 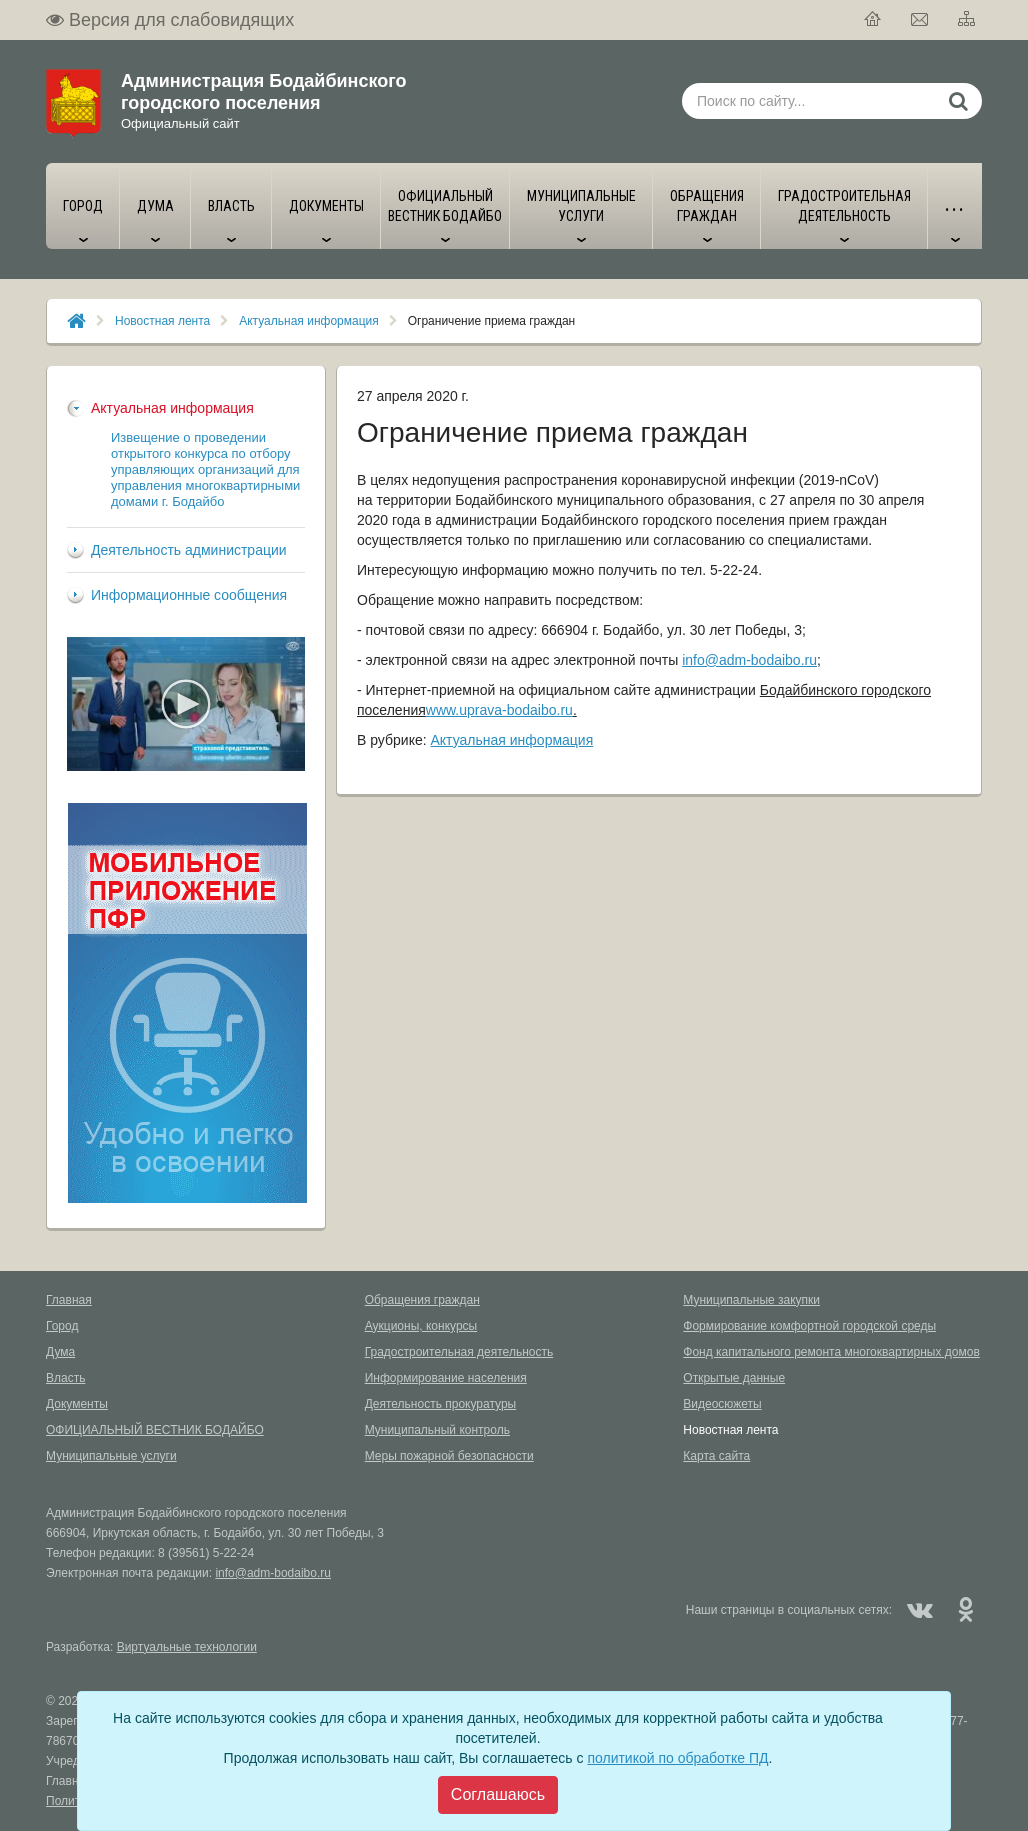 I want to click on Город, so click(x=62, y=1326).